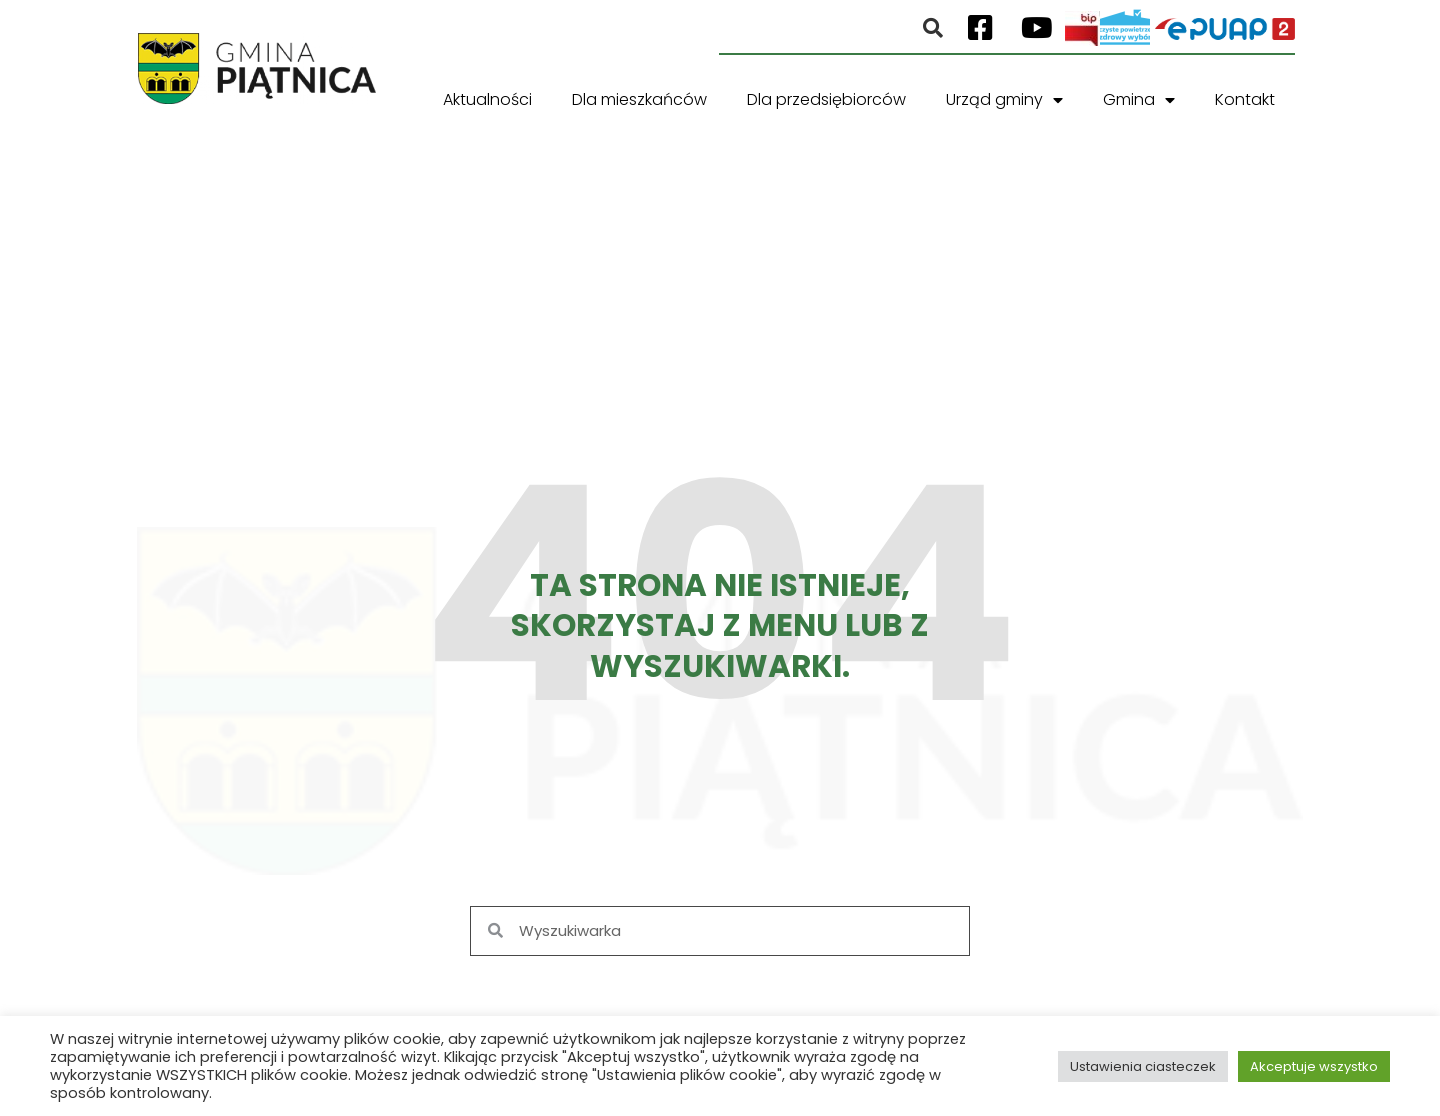 The width and height of the screenshot is (1440, 1116). What do you see at coordinates (1314, 1066) in the screenshot?
I see `Akceptuje wszystko [button]` at bounding box center [1314, 1066].